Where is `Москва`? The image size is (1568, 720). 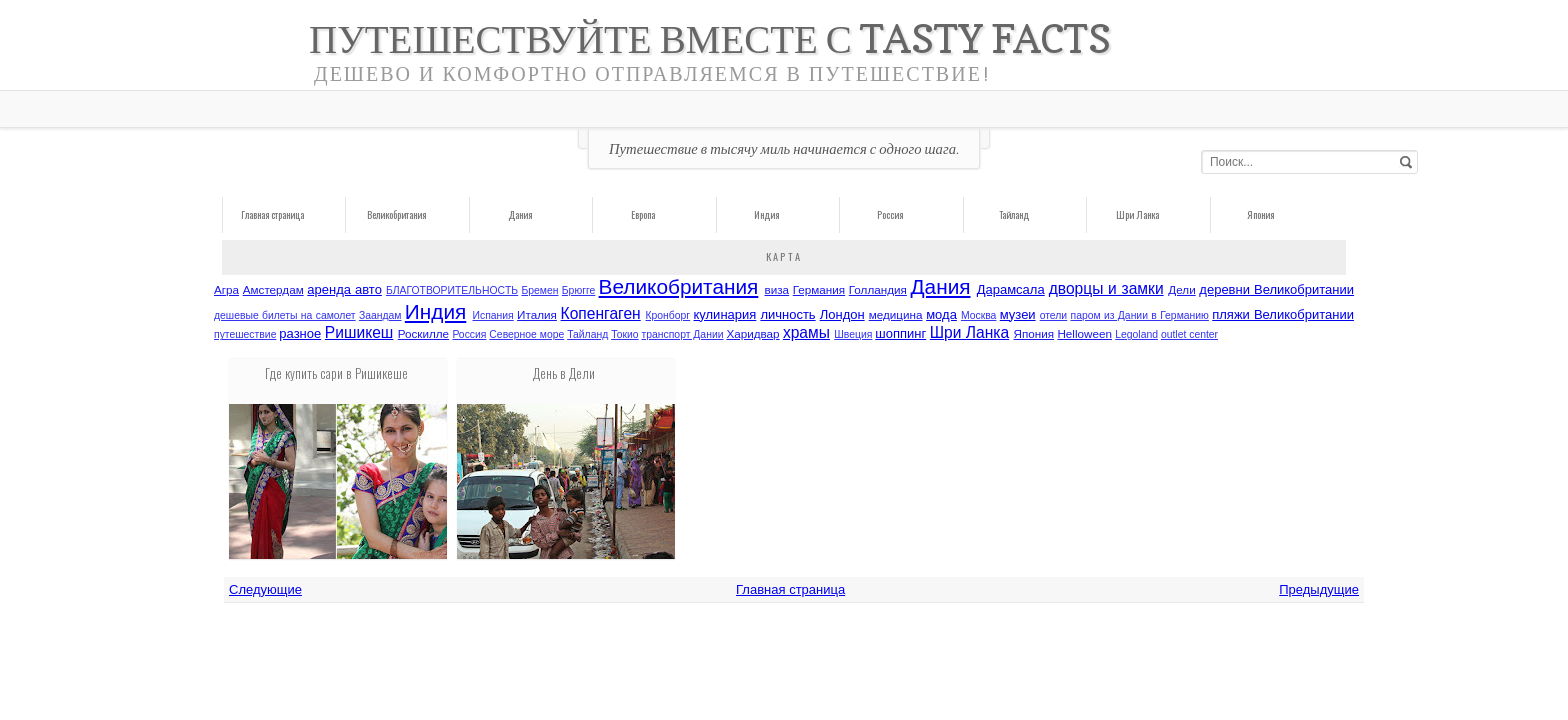 Москва is located at coordinates (978, 315).